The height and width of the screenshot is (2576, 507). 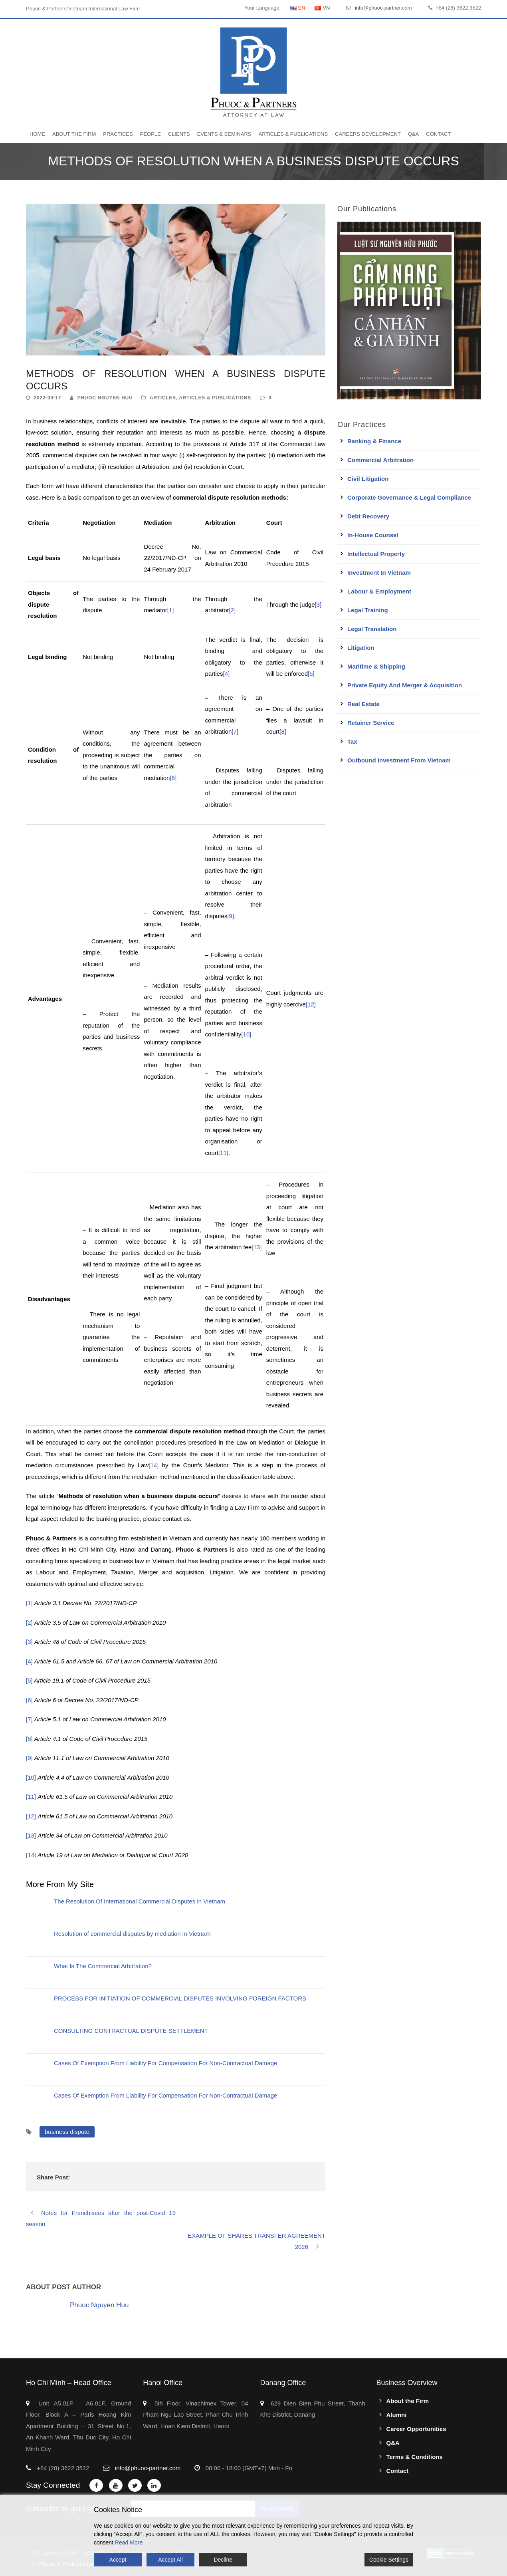 I want to click on [3], so click(x=318, y=604).